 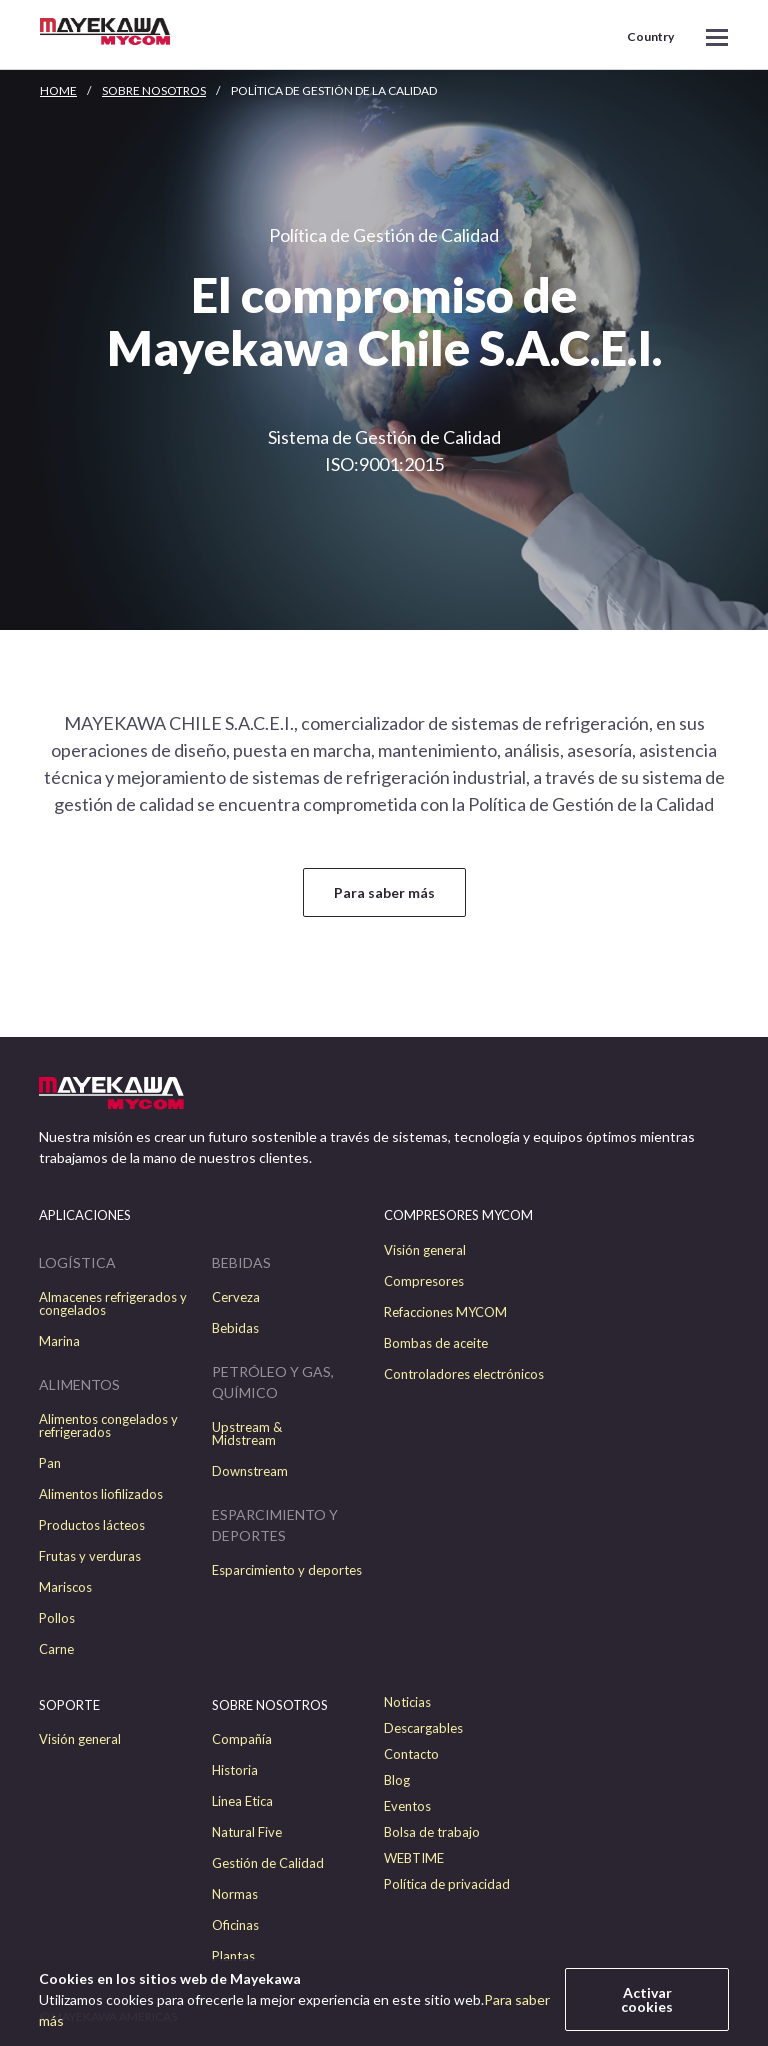 I want to click on Contacto, so click(x=411, y=1754).